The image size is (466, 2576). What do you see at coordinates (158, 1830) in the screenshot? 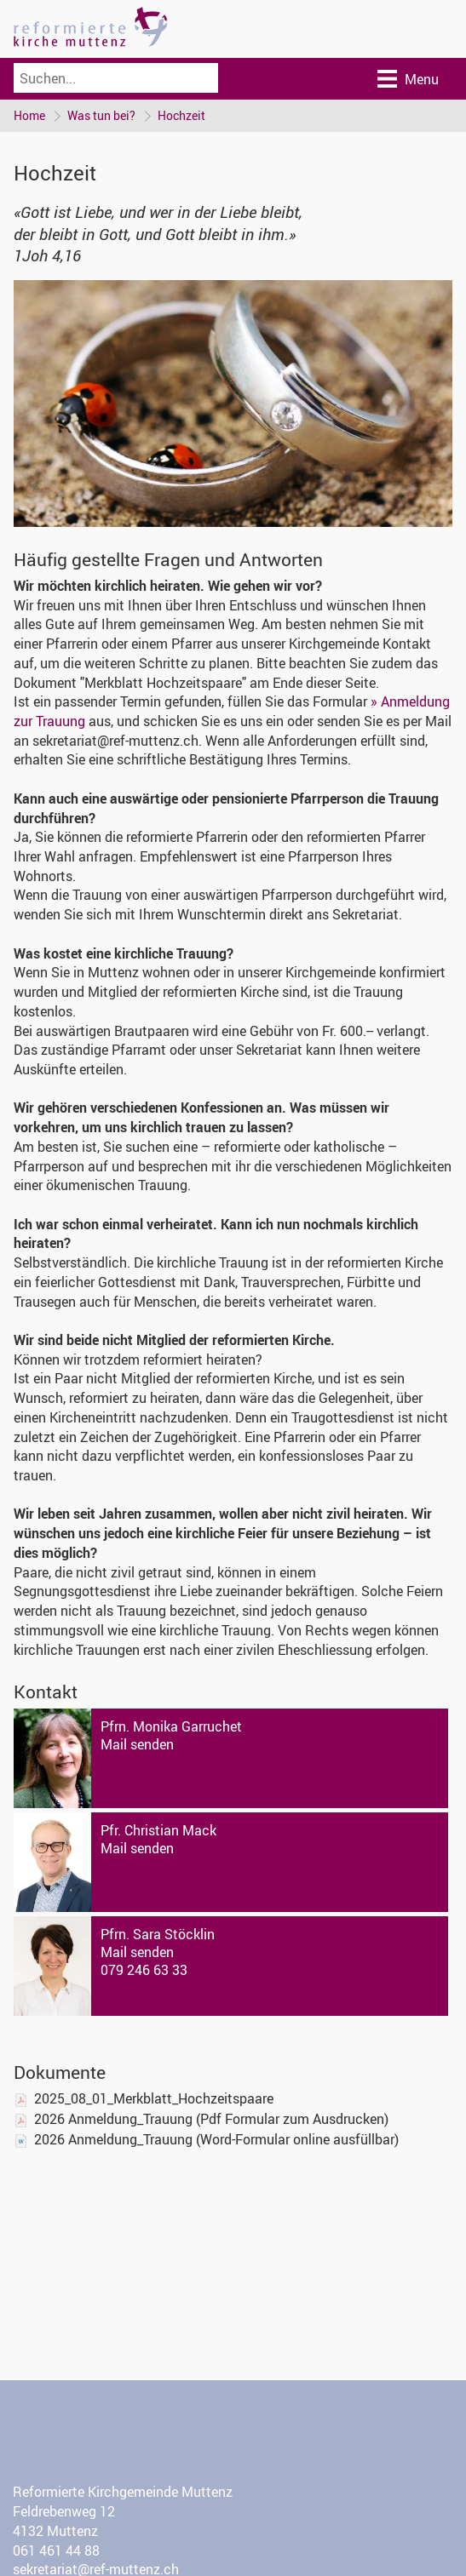
I see `Pfr. Christian Mack` at bounding box center [158, 1830].